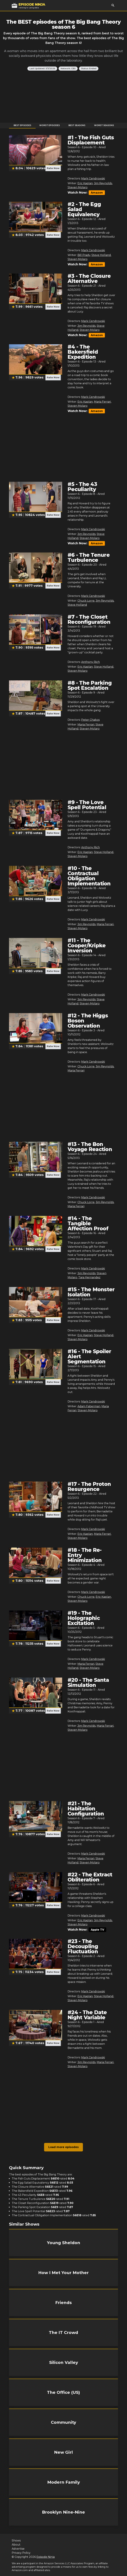 The height and width of the screenshot is (2576, 127). I want to click on Steve Holland, so click(101, 255).